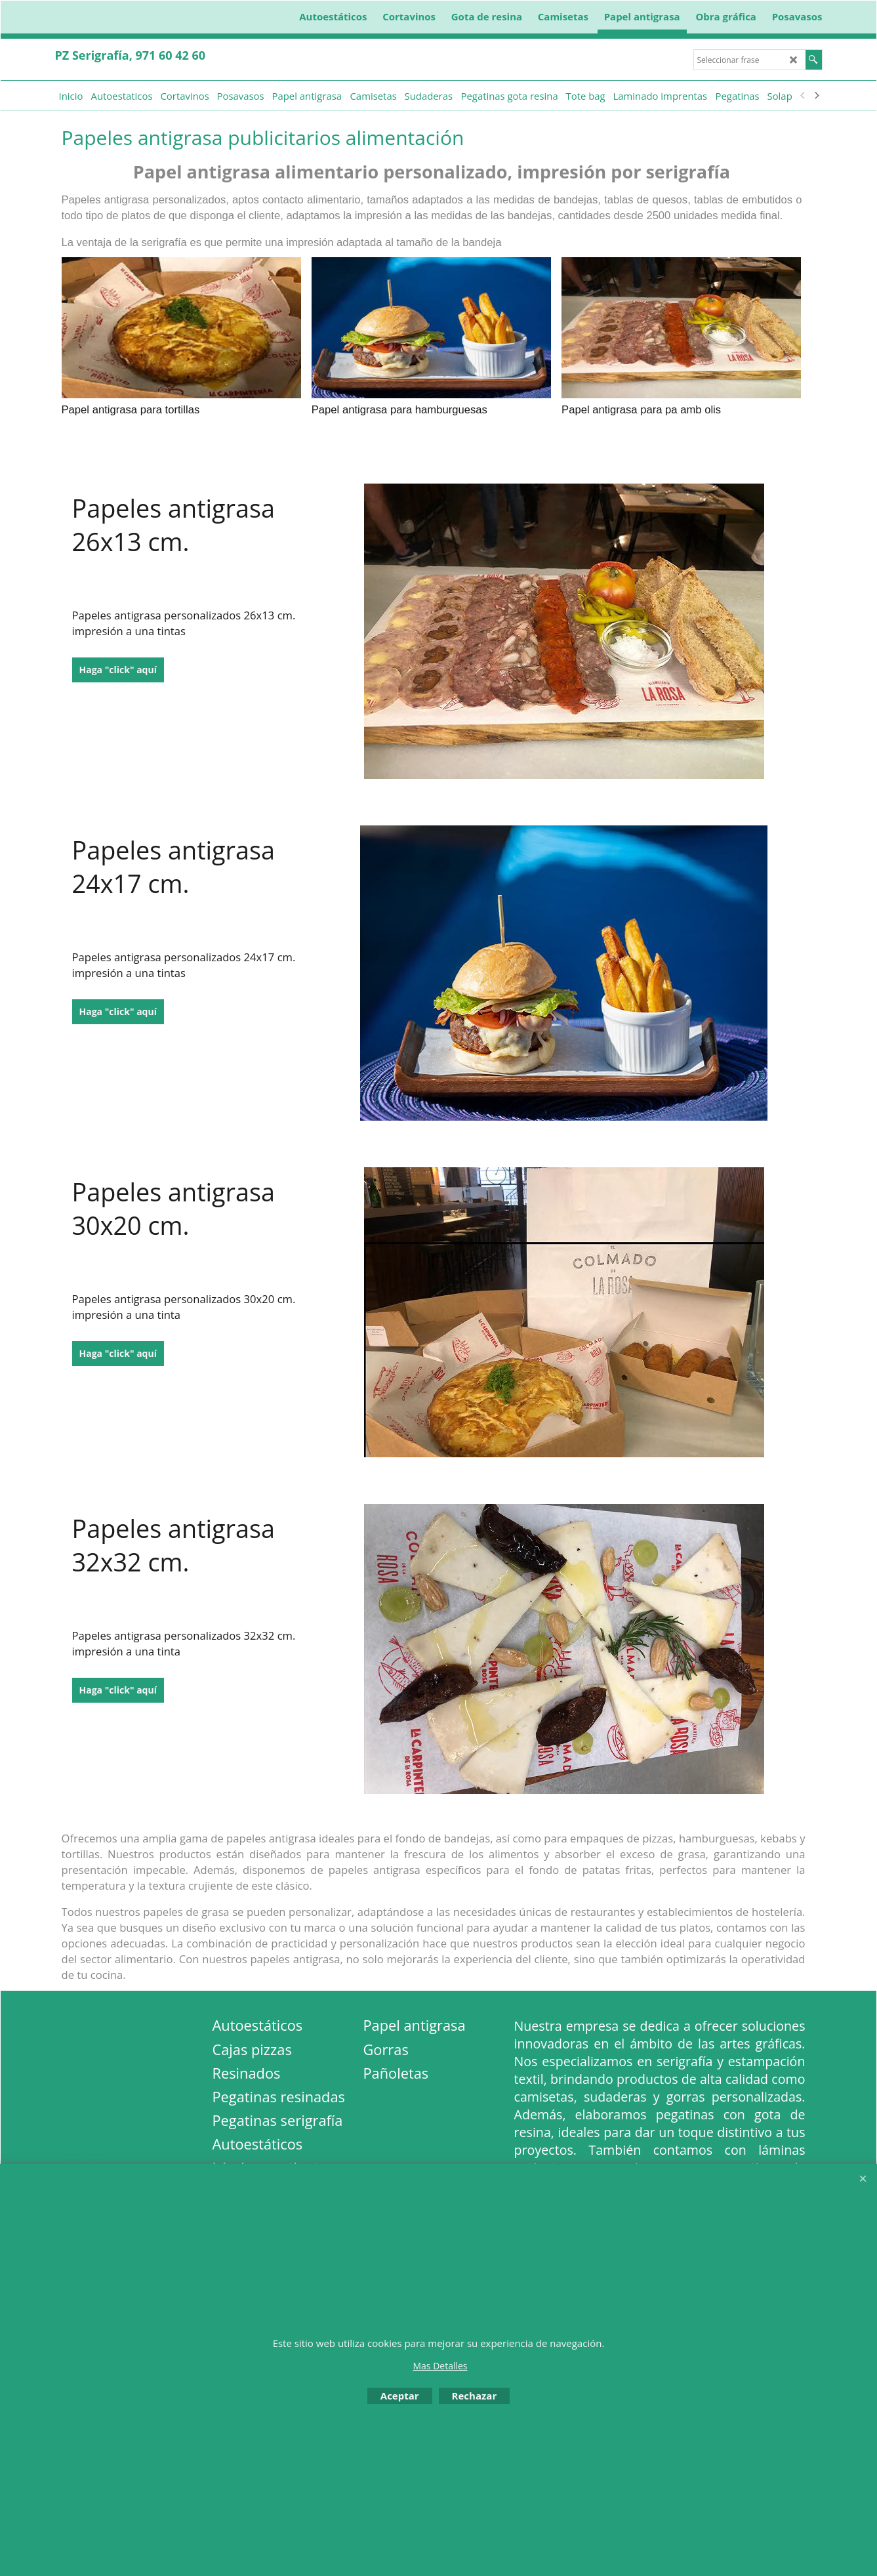 The width and height of the screenshot is (877, 2576). I want to click on Haga "click" aquí, so click(118, 669).